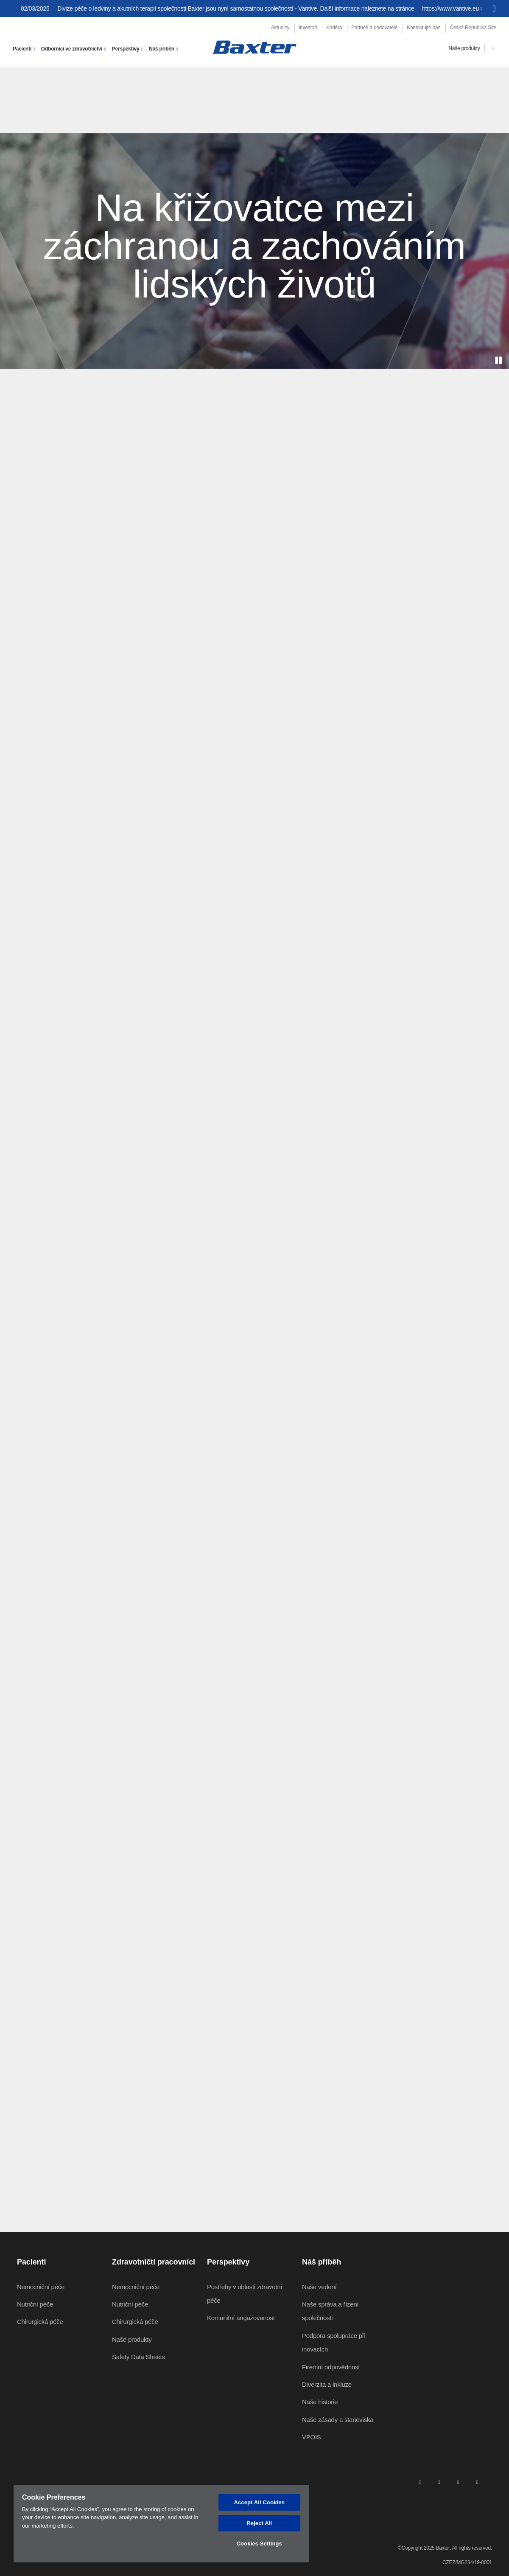 The image size is (509, 2576). Describe the element at coordinates (161, 49) in the screenshot. I see `Náš příběh [button]` at that location.